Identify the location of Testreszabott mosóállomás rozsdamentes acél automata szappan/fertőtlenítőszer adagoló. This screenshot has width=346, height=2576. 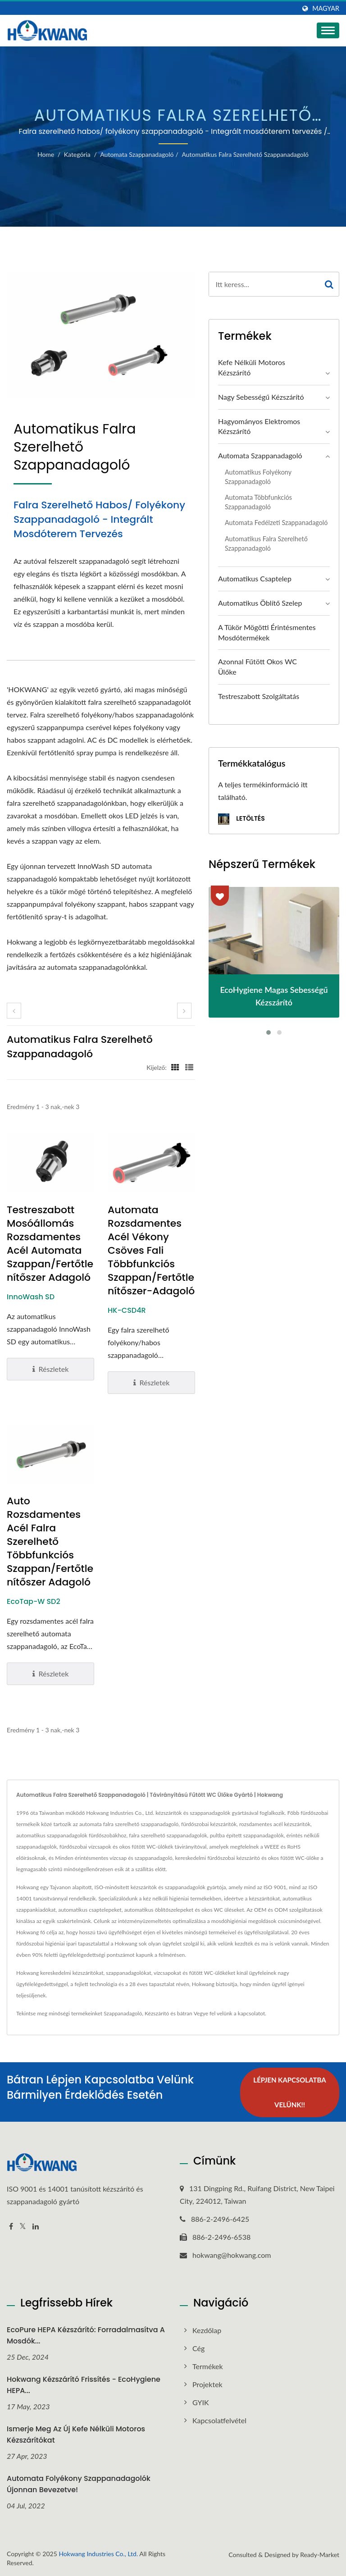
(50, 1243).